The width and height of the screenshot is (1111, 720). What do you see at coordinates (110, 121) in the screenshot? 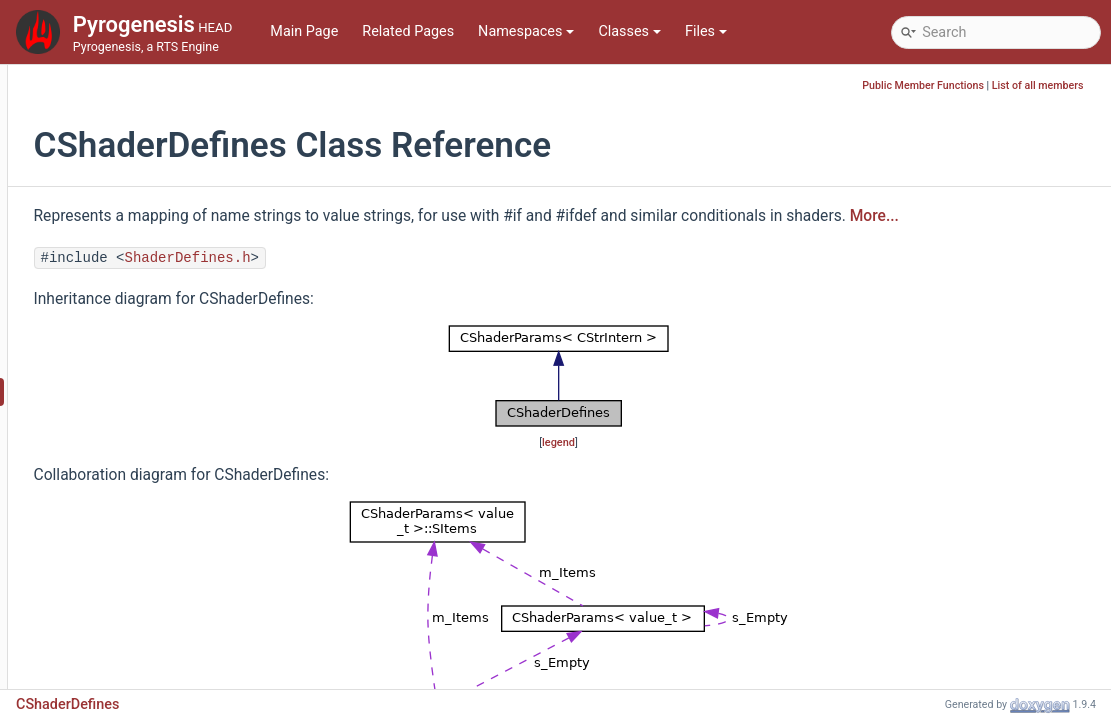
I see `CRenderData` at bounding box center [110, 121].